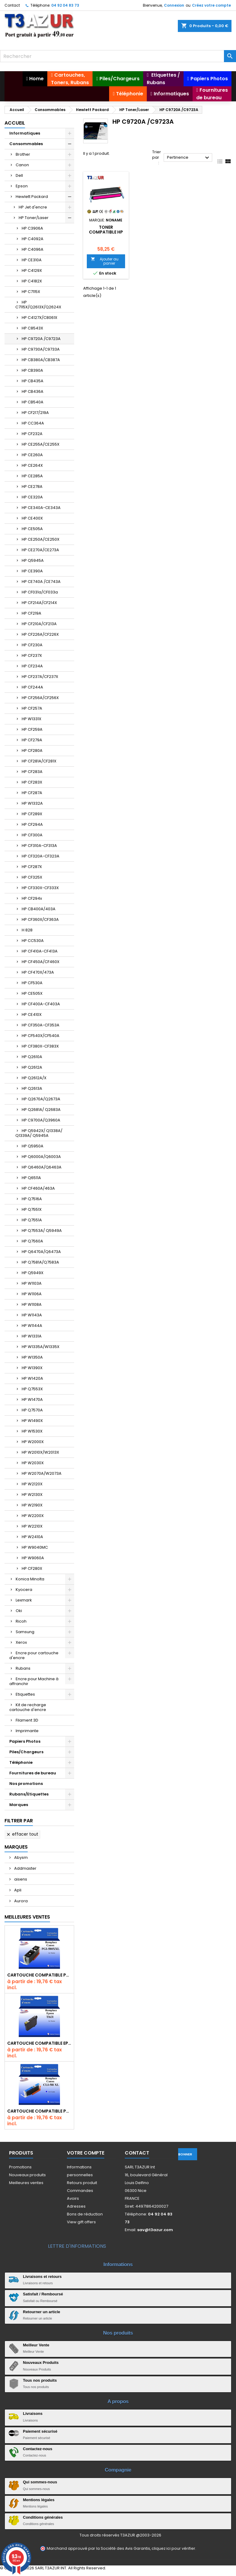 This screenshot has height=2576, width=236. Describe the element at coordinates (32, 1209) in the screenshot. I see `HP Q7551X` at that location.